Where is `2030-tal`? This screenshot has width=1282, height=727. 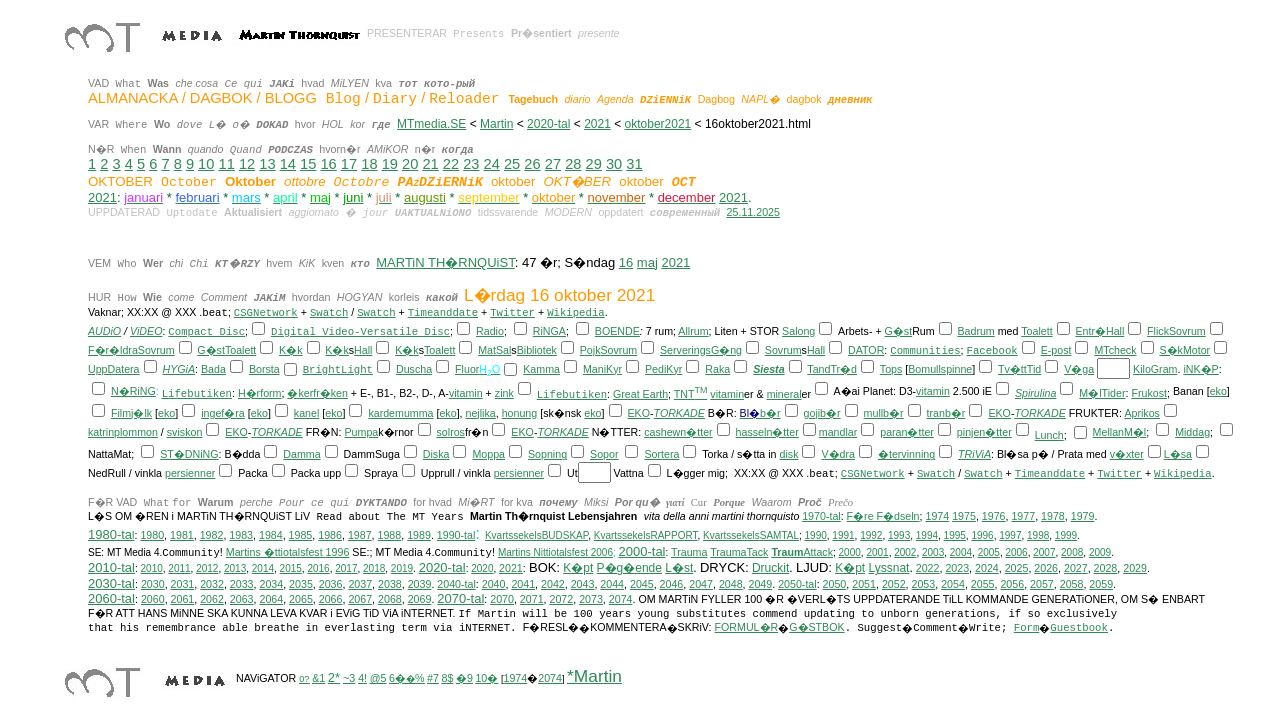
2030-tal is located at coordinates (111, 583).